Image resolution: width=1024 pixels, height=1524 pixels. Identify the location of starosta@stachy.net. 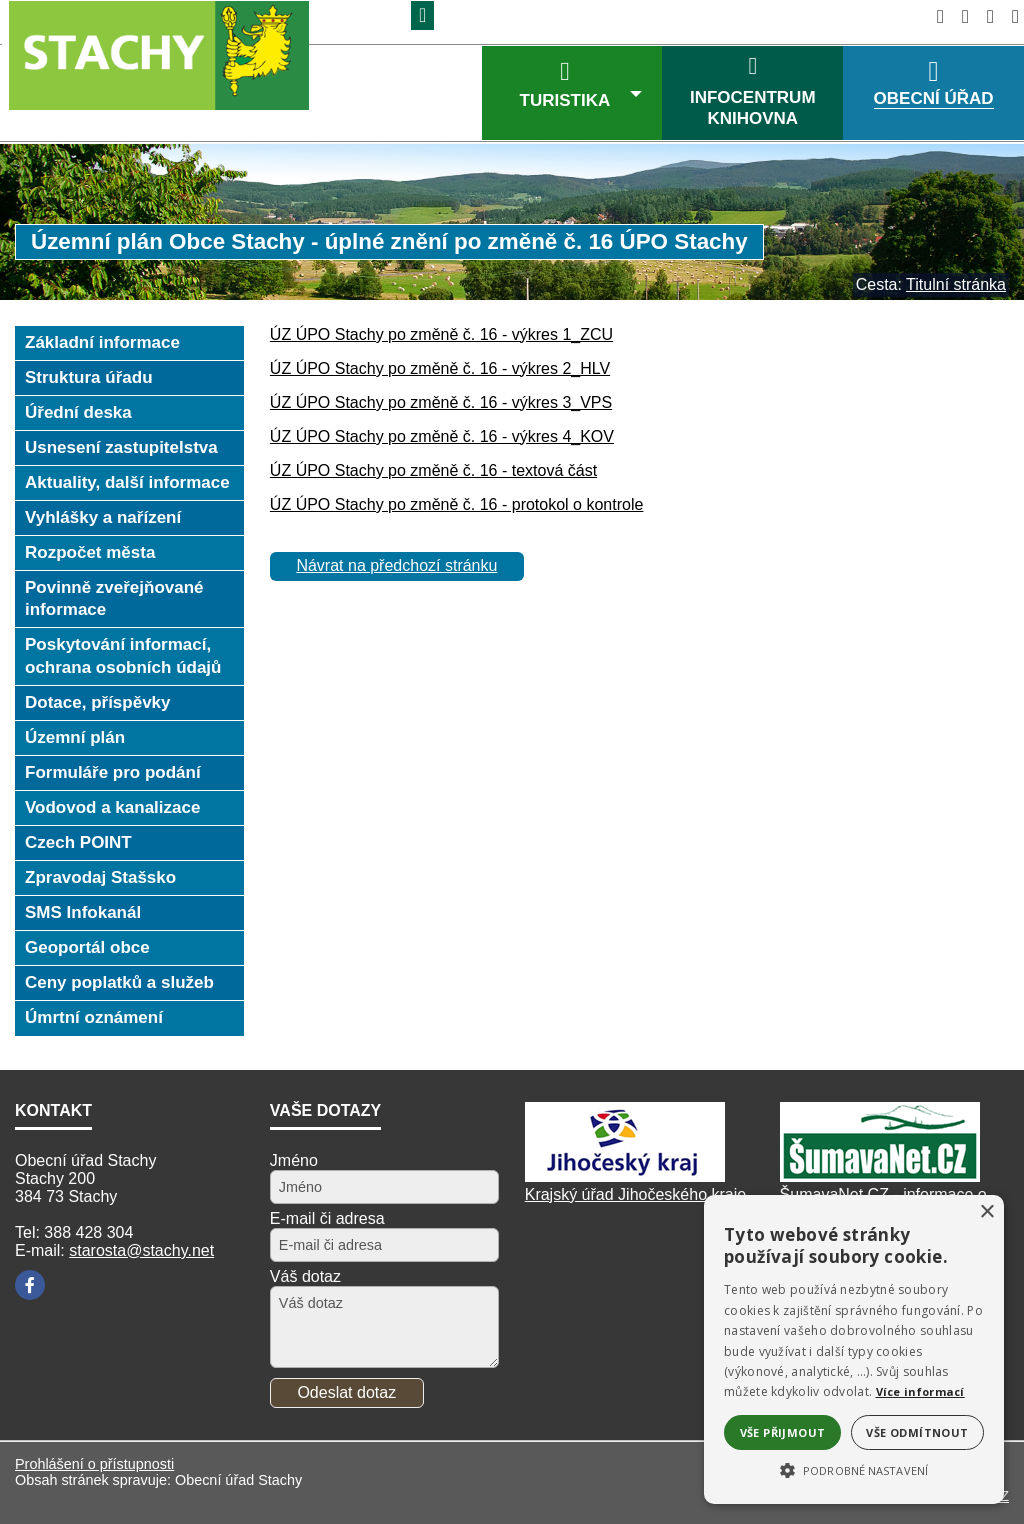
(141, 1250).